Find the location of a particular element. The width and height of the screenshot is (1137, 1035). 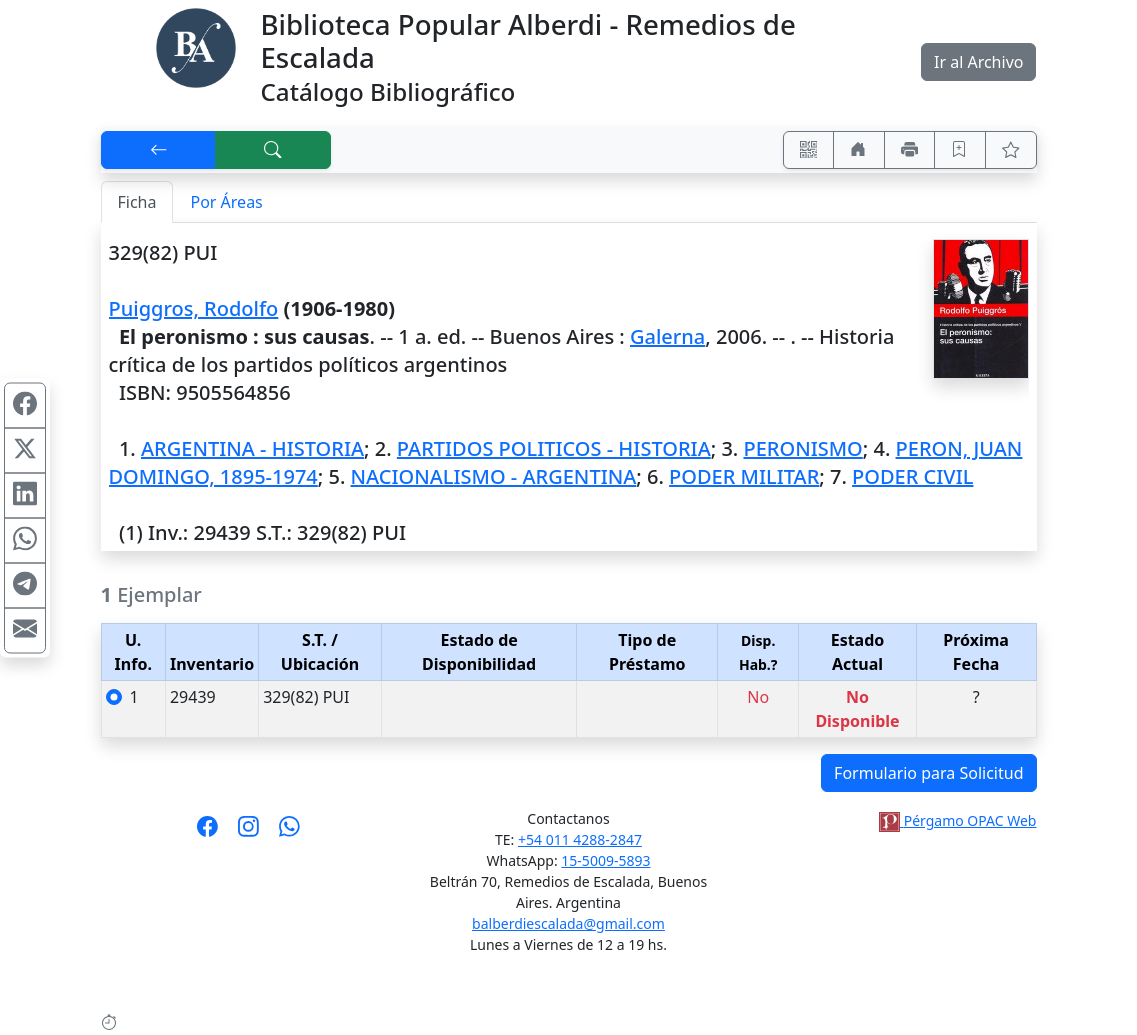

Ficha [tab] is located at coordinates (137, 202).